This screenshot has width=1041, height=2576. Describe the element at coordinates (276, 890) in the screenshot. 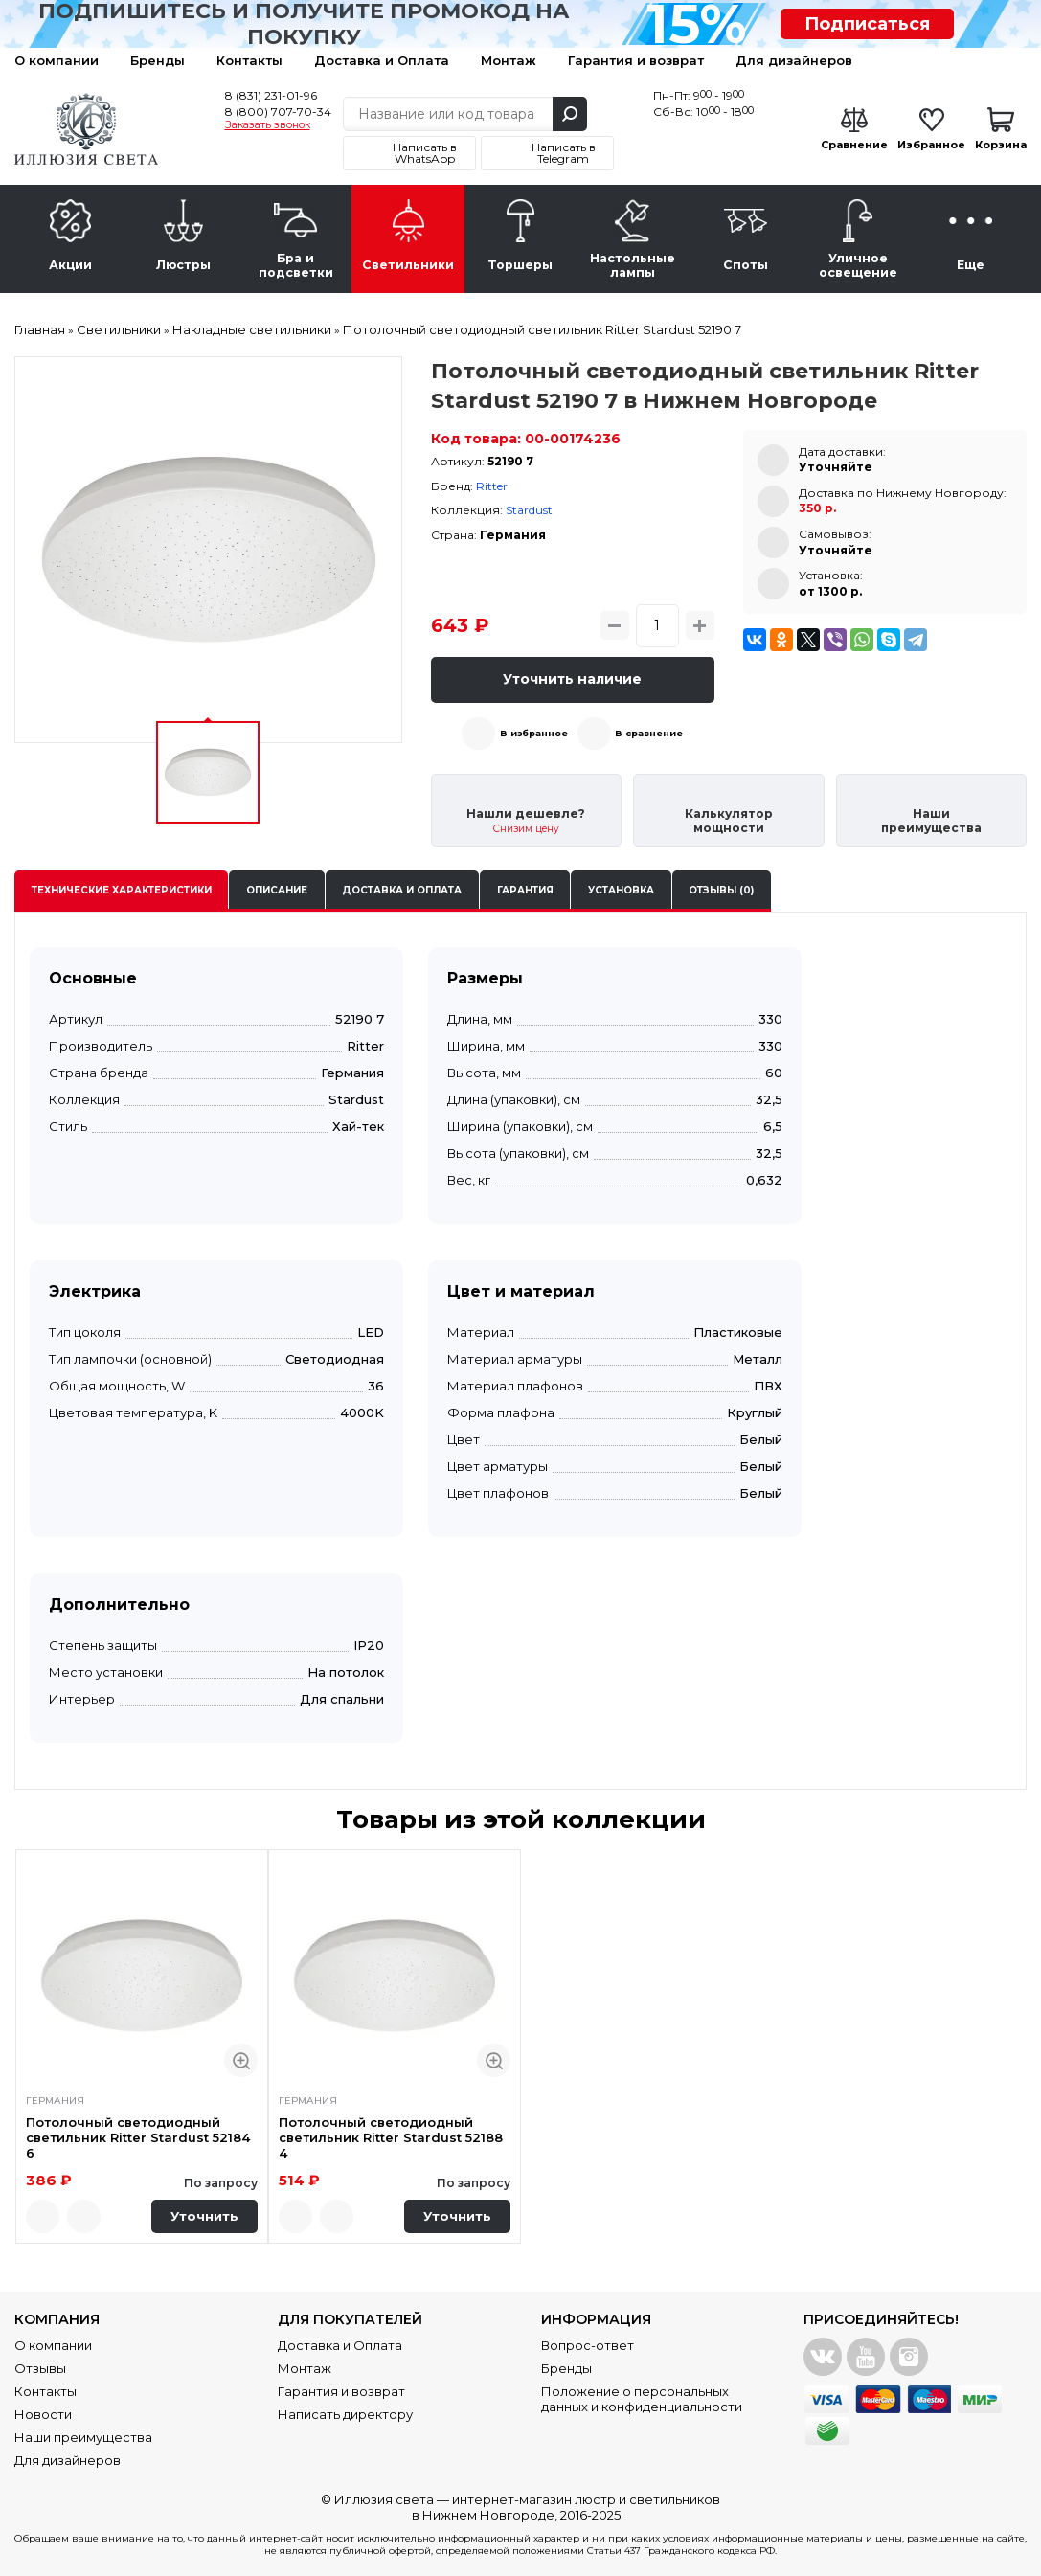

I see `Описание` at that location.